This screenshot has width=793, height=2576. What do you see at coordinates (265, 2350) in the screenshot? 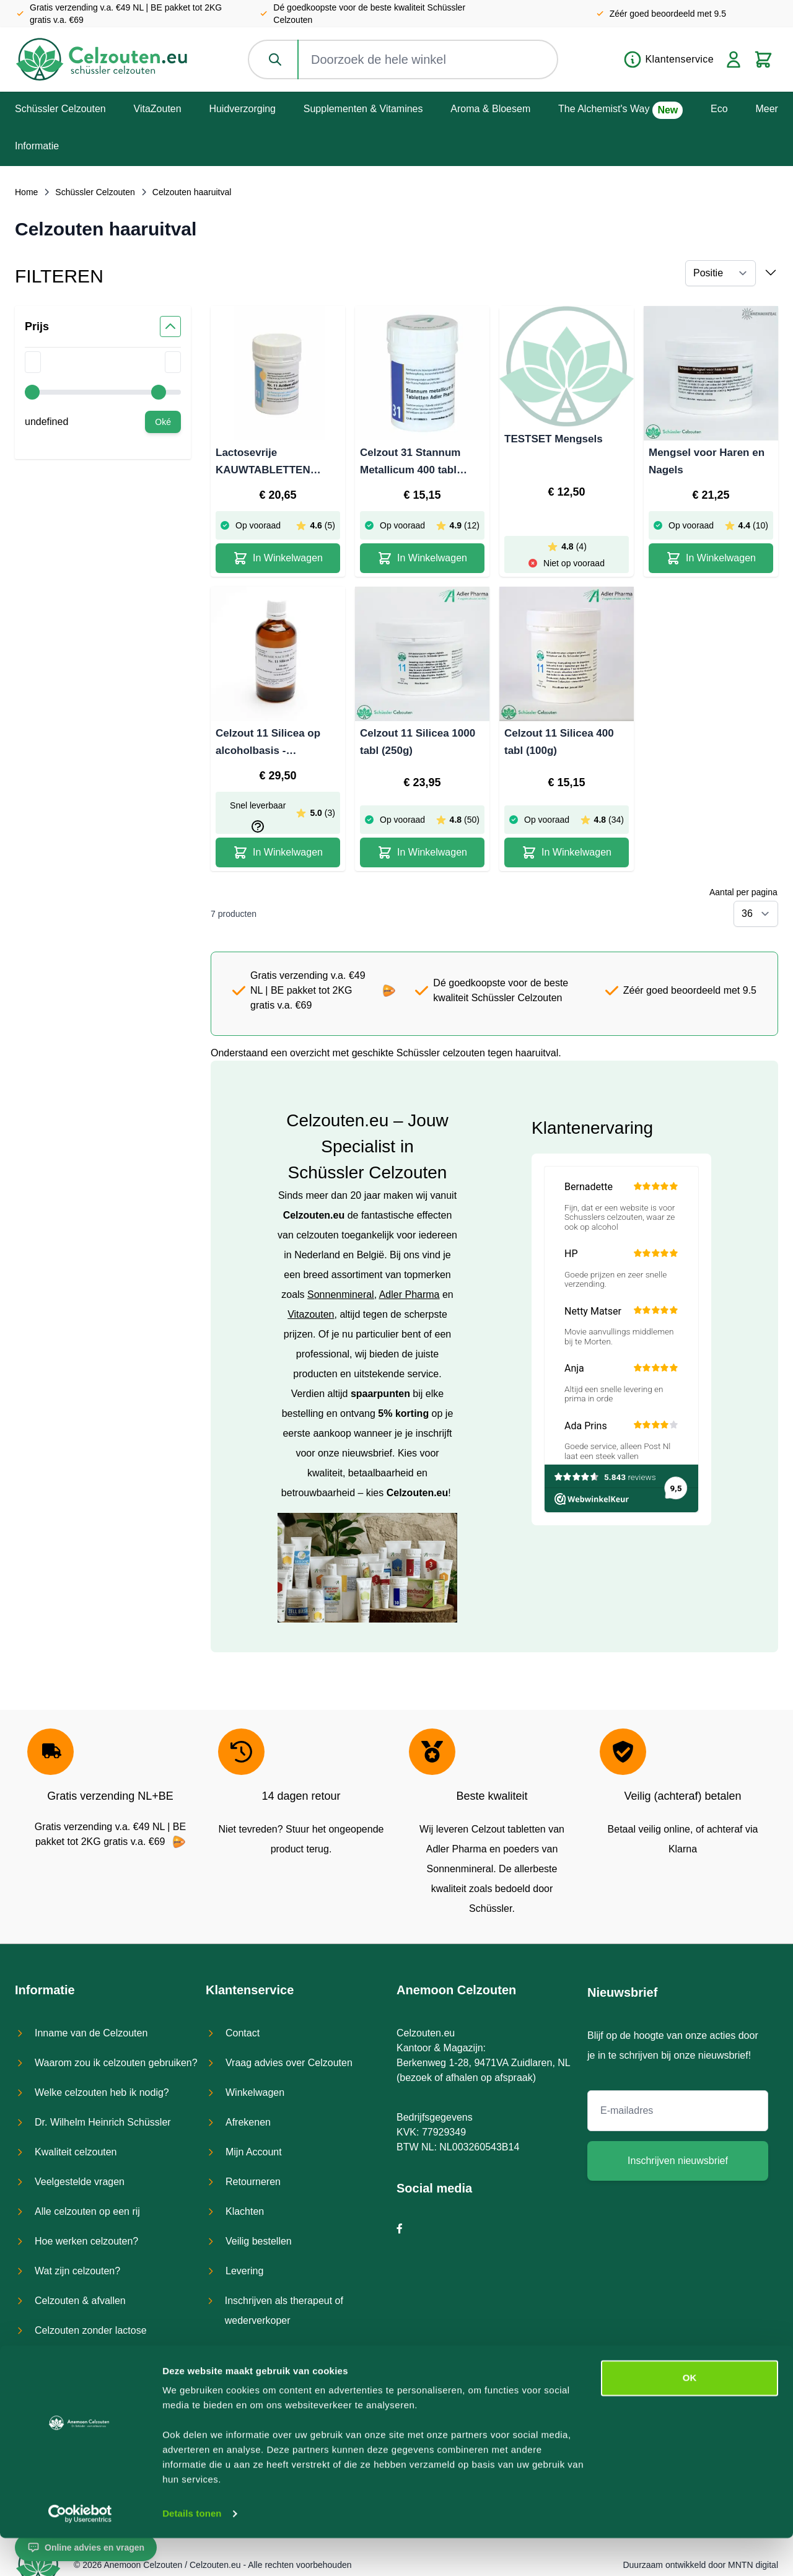
I see `Bestel een testset` at bounding box center [265, 2350].